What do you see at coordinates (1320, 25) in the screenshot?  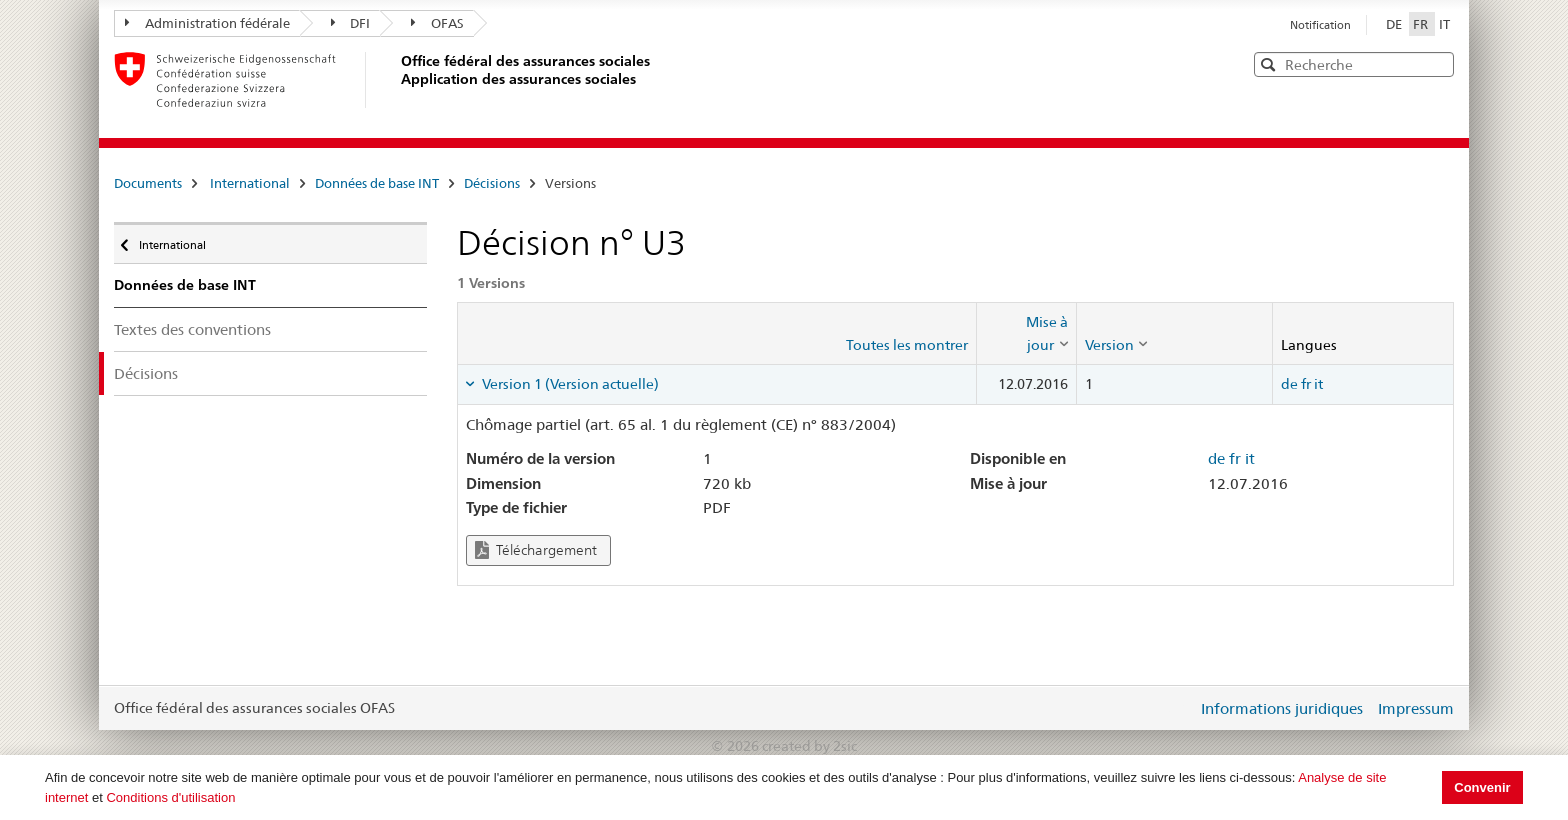 I see `Notification` at bounding box center [1320, 25].